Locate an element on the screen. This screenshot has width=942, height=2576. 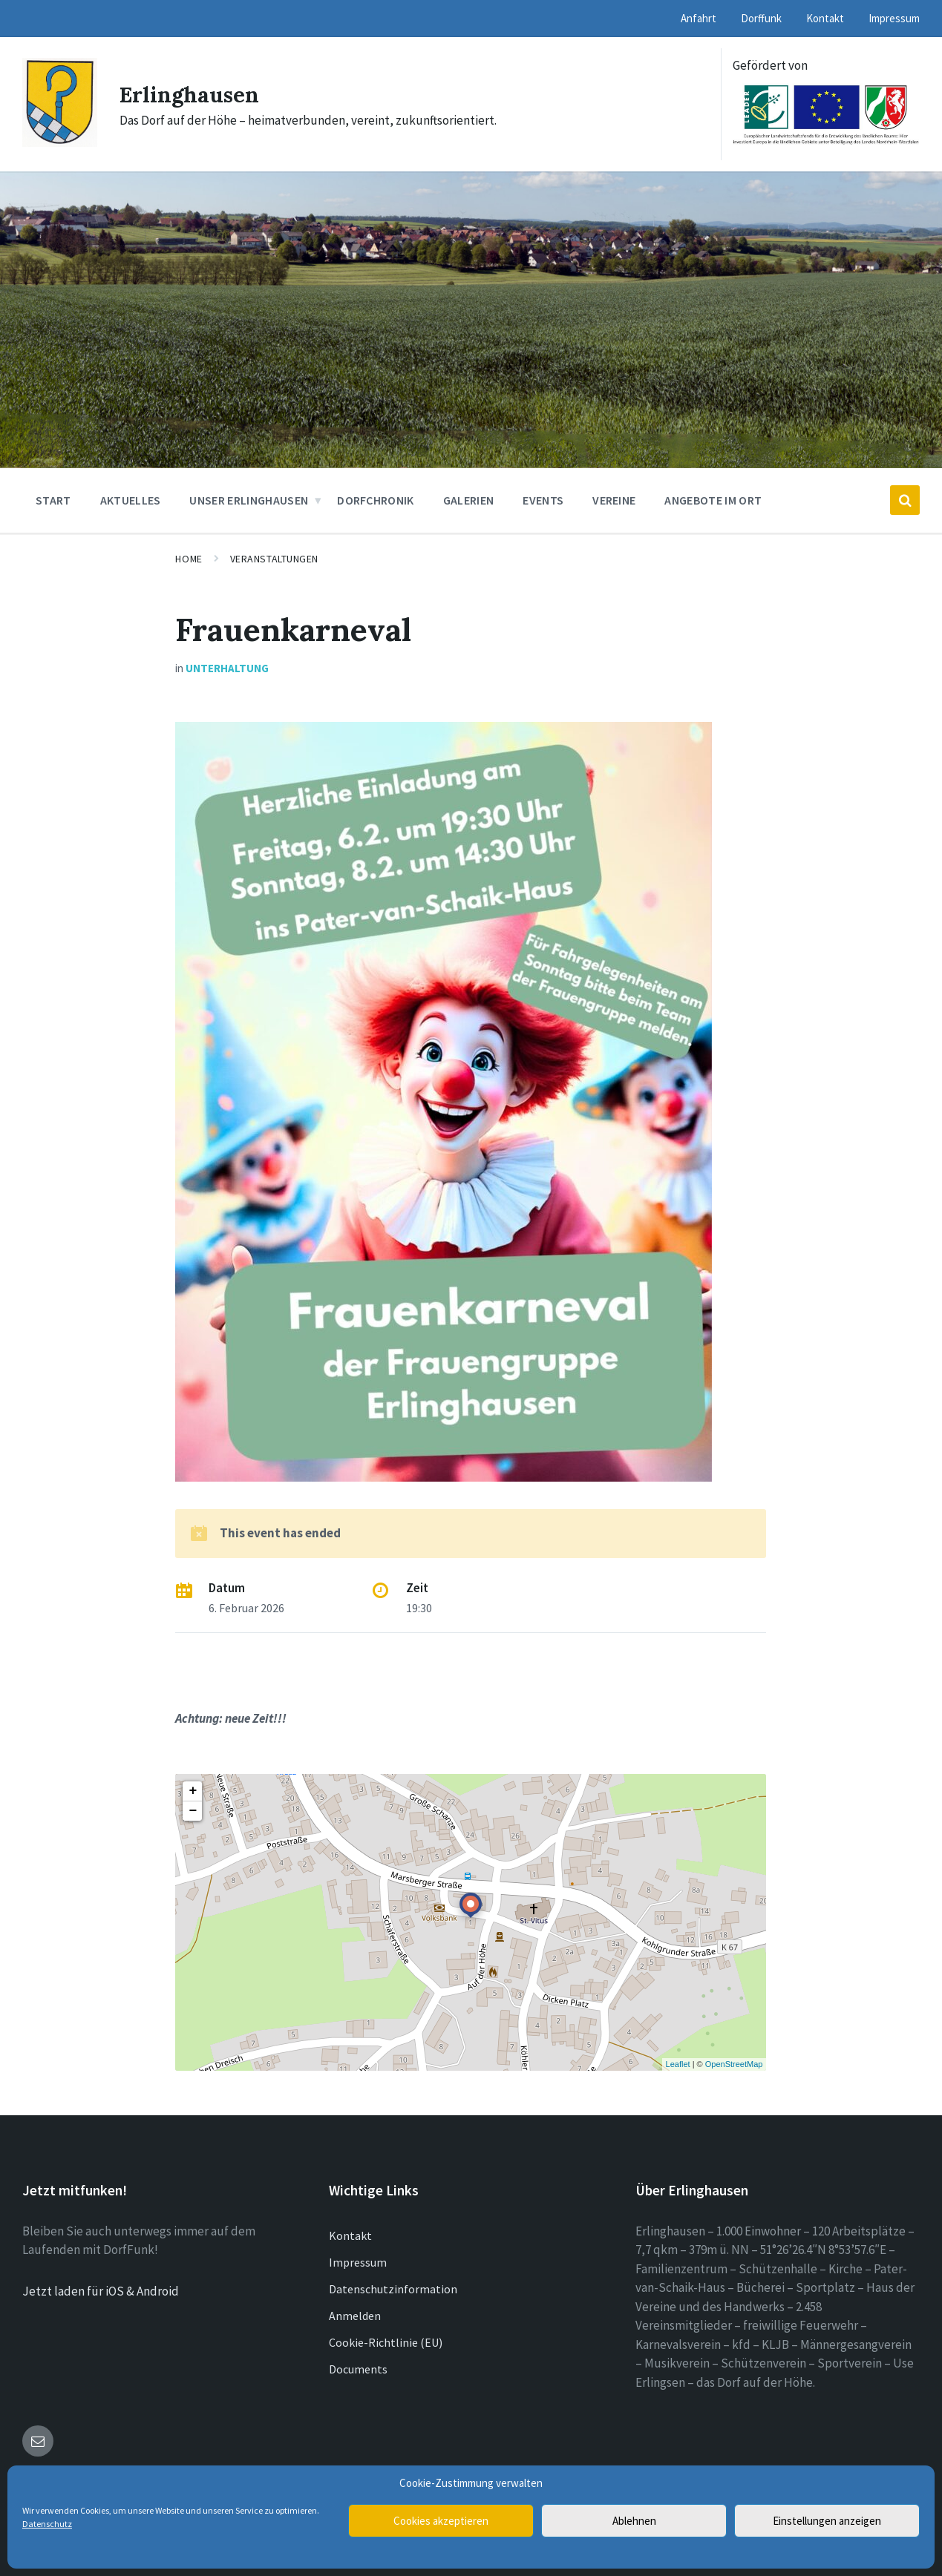
Impressum is located at coordinates (358, 2262).